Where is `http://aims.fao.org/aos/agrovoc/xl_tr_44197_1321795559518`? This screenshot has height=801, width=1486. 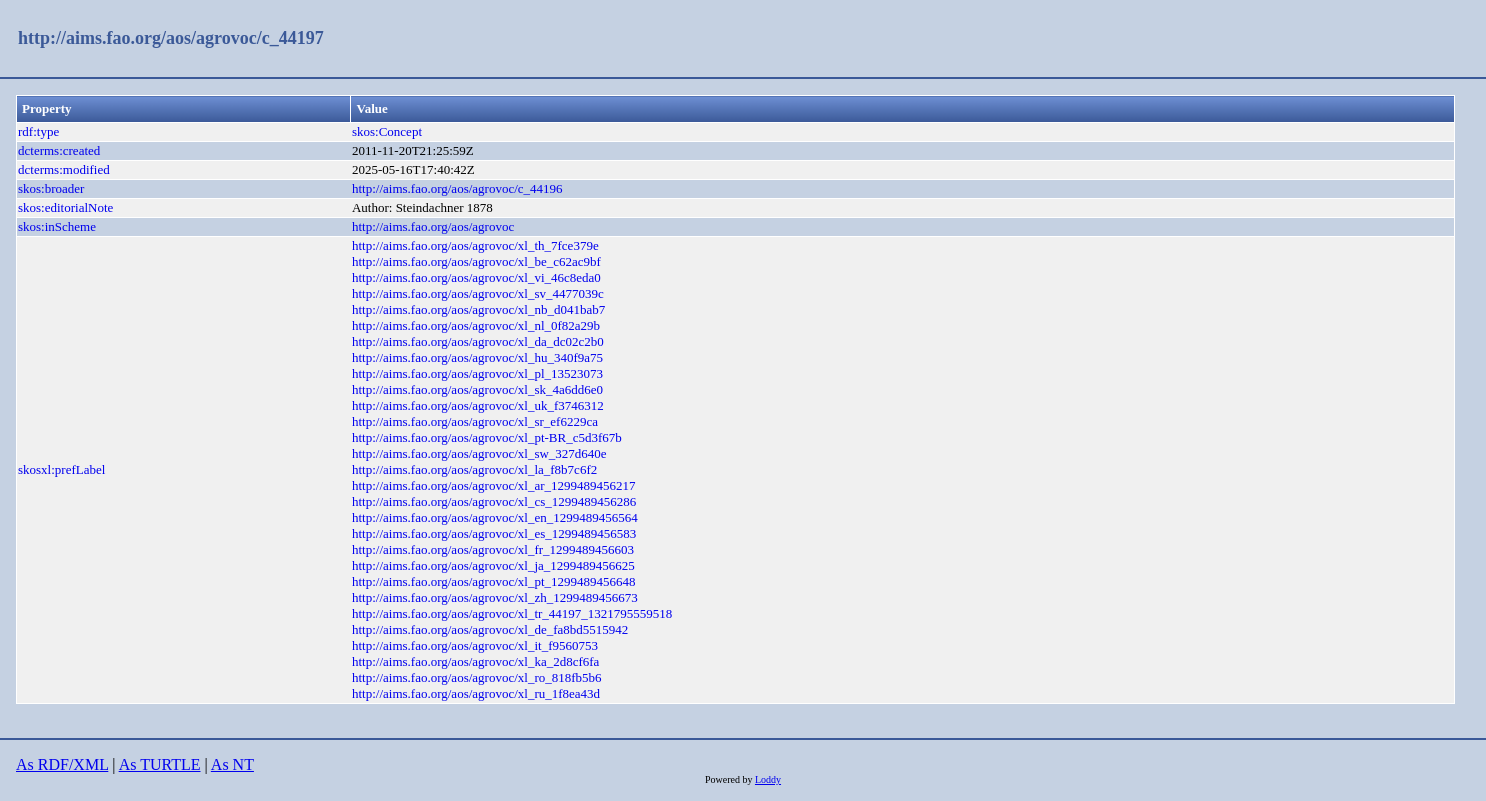
http://aims.fao.org/aos/agrovoc/xl_tr_44197_1321795559518 is located at coordinates (512, 613).